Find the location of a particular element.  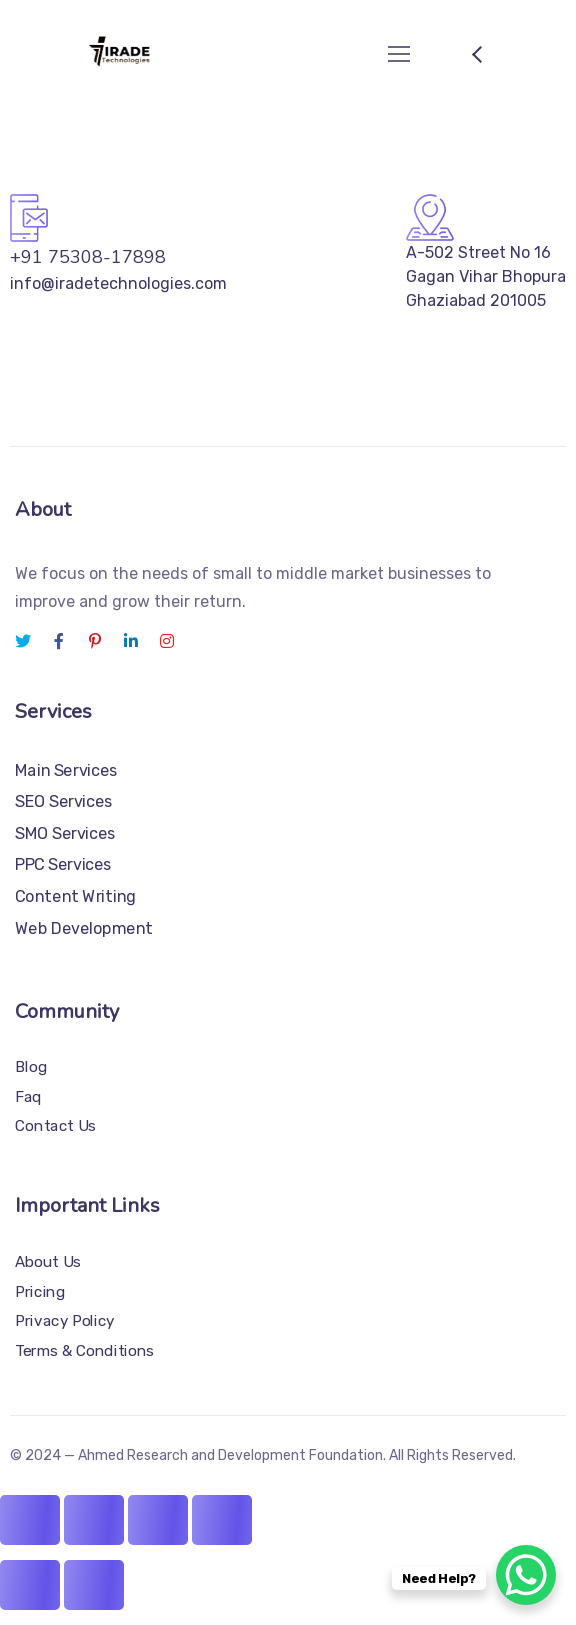

PPC Services is located at coordinates (63, 864).